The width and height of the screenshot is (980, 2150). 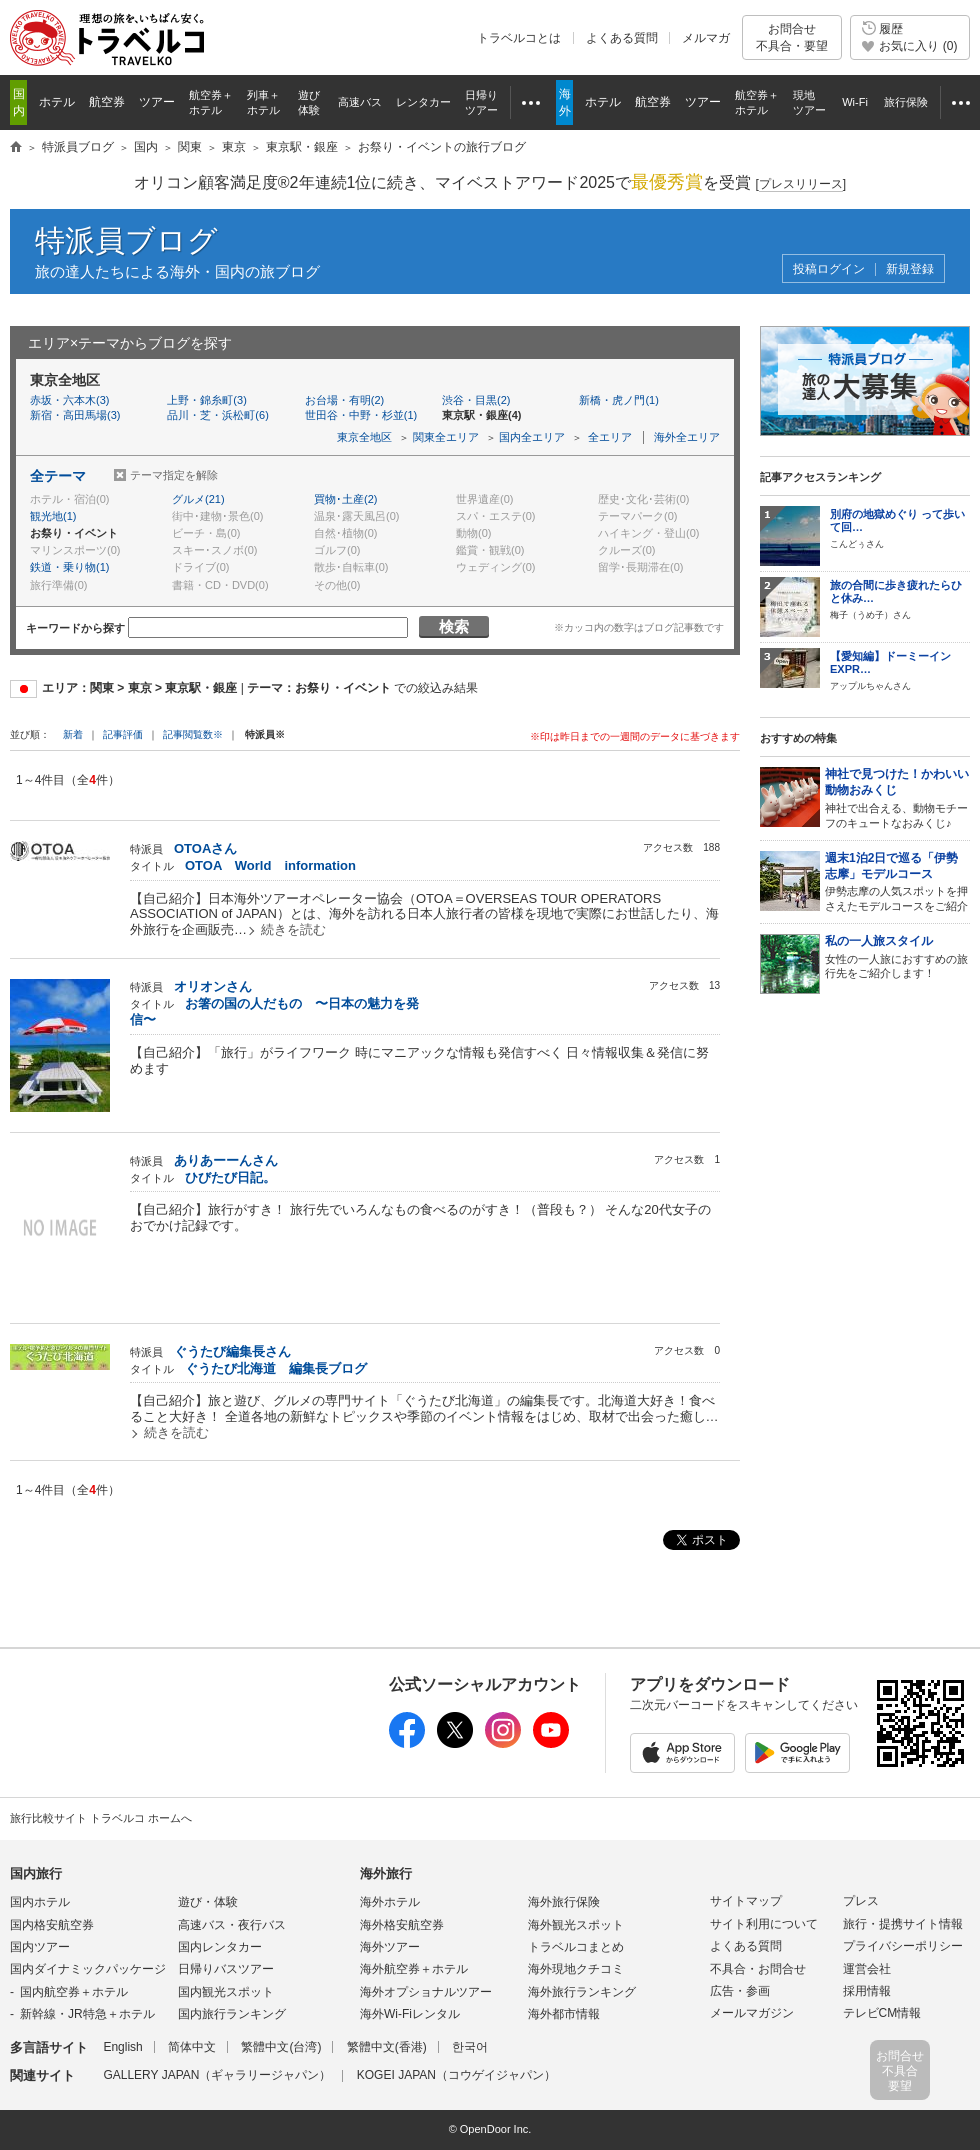 I want to click on GALLERY JAPAN（ギャラリージャパン）, so click(x=217, y=2075).